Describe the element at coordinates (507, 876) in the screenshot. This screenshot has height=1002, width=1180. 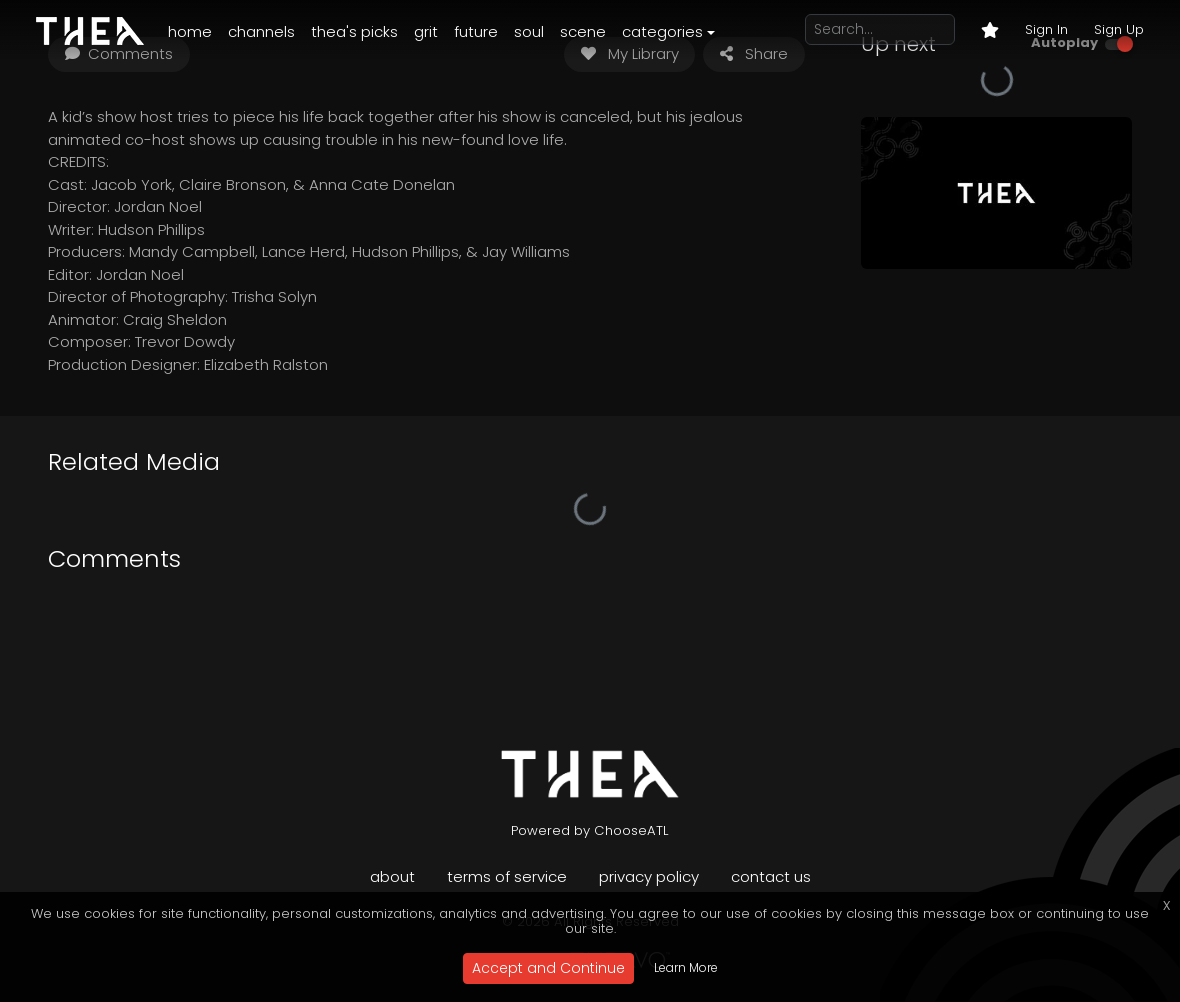
I see `Terms of Service` at that location.